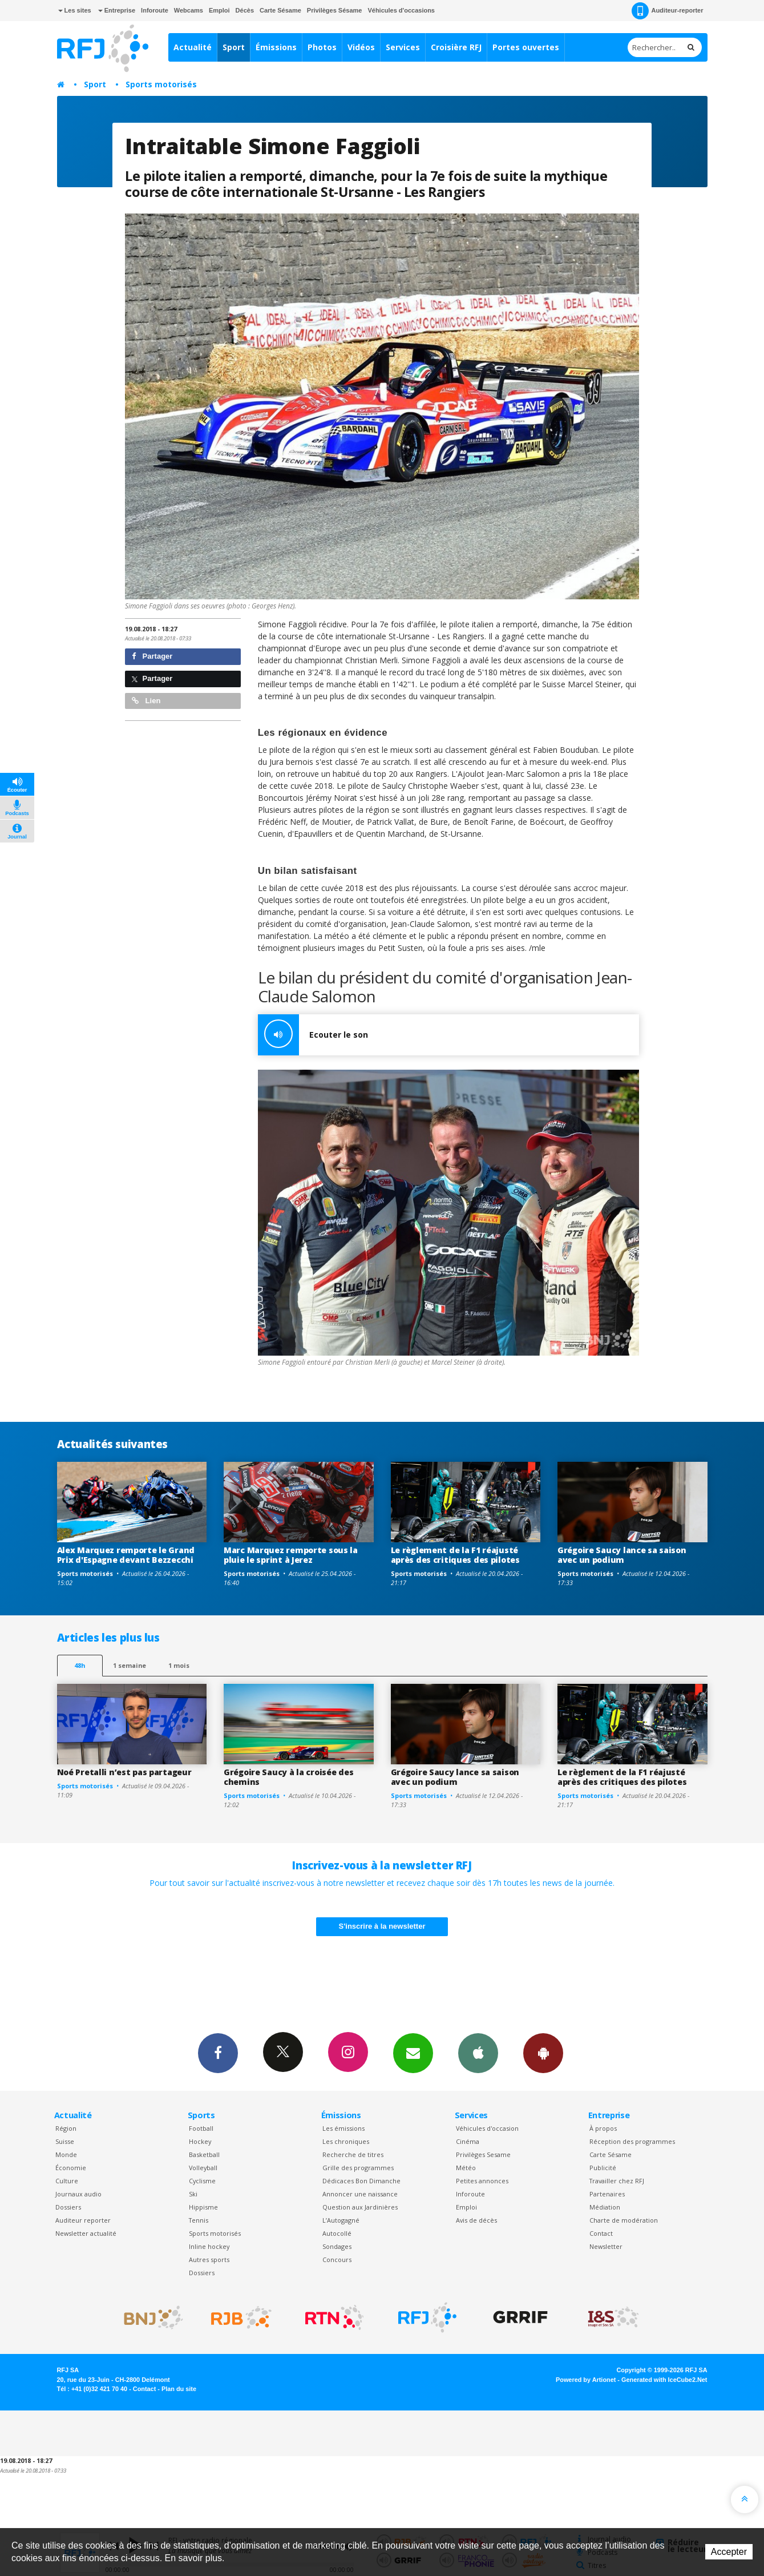 This screenshot has height=2576, width=764. What do you see at coordinates (632, 2141) in the screenshot?
I see `Réception des programmes` at bounding box center [632, 2141].